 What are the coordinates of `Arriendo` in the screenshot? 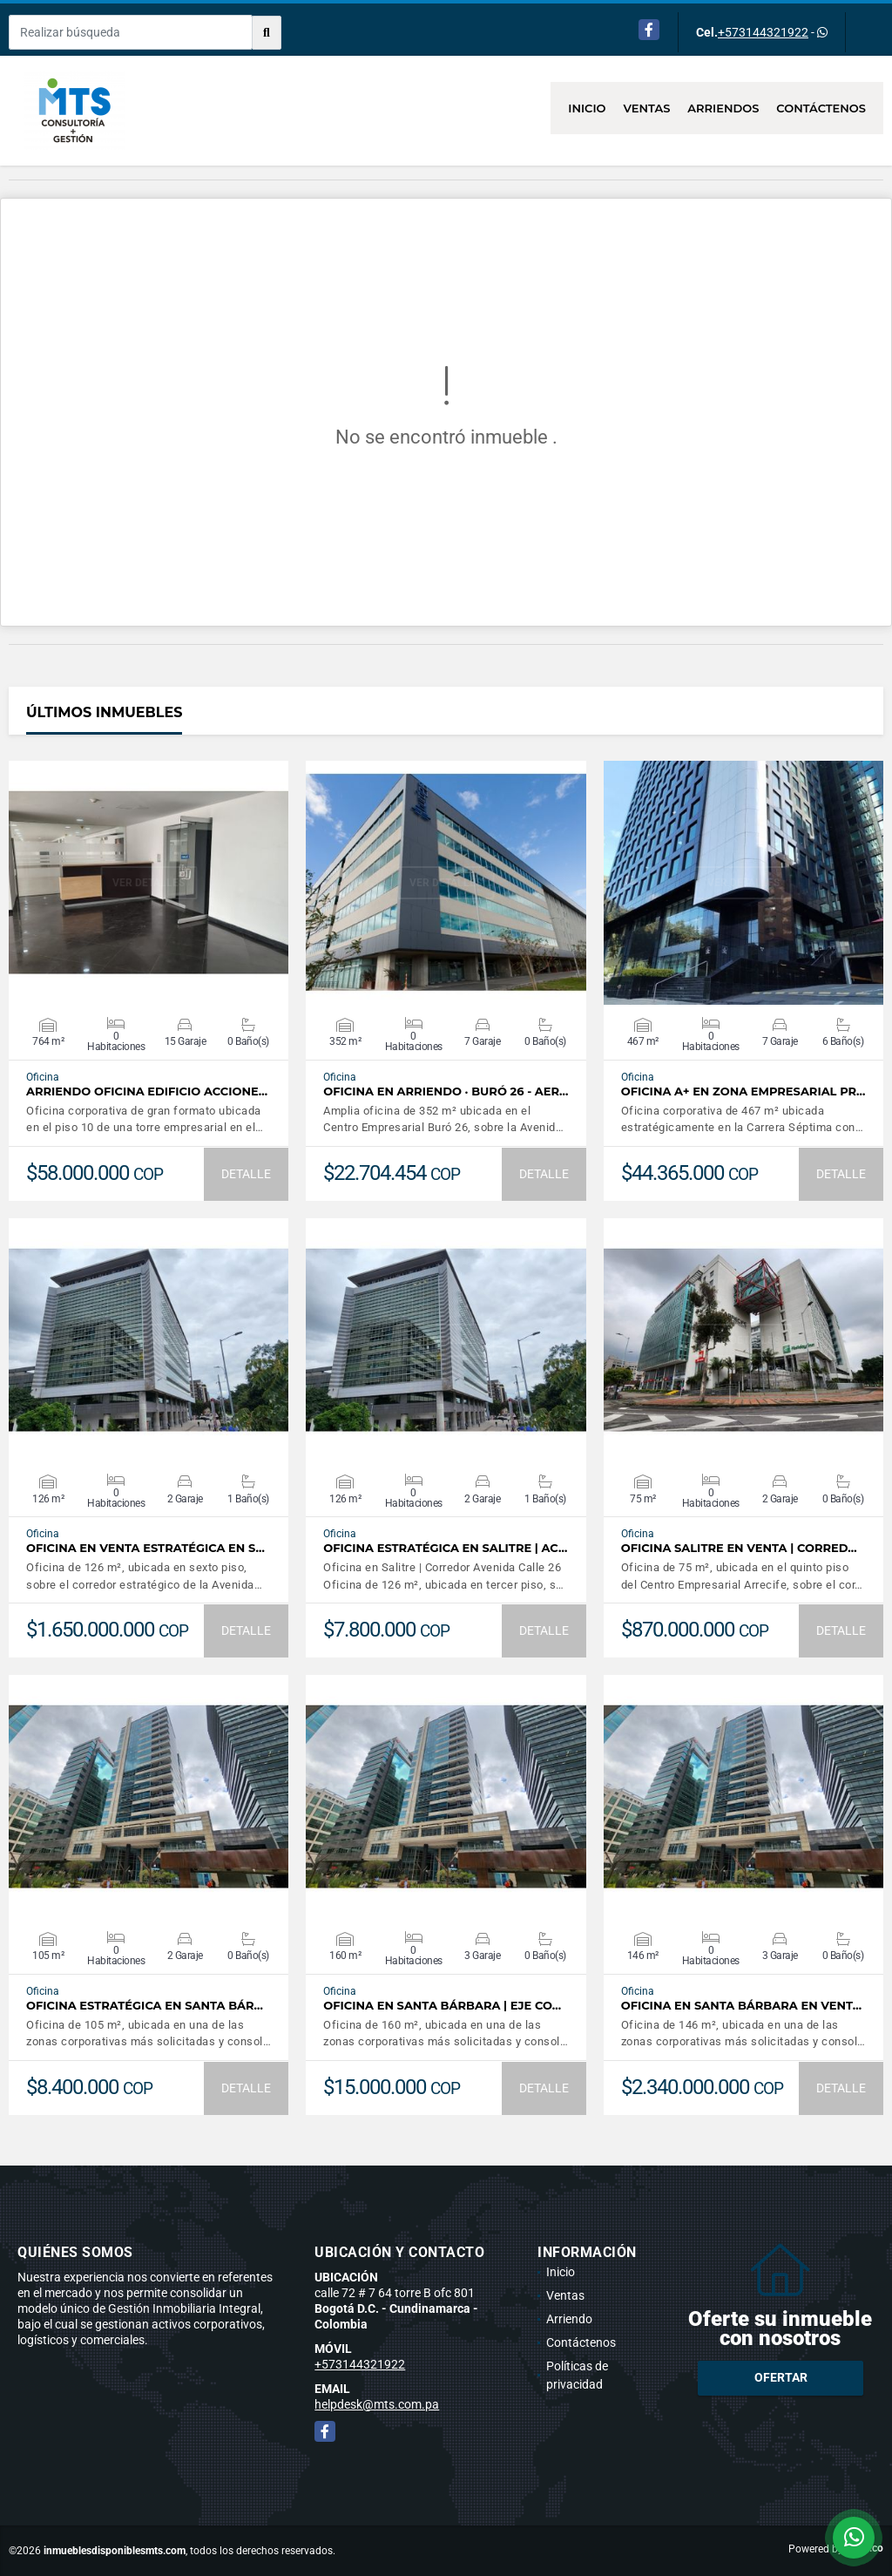 It's located at (569, 2319).